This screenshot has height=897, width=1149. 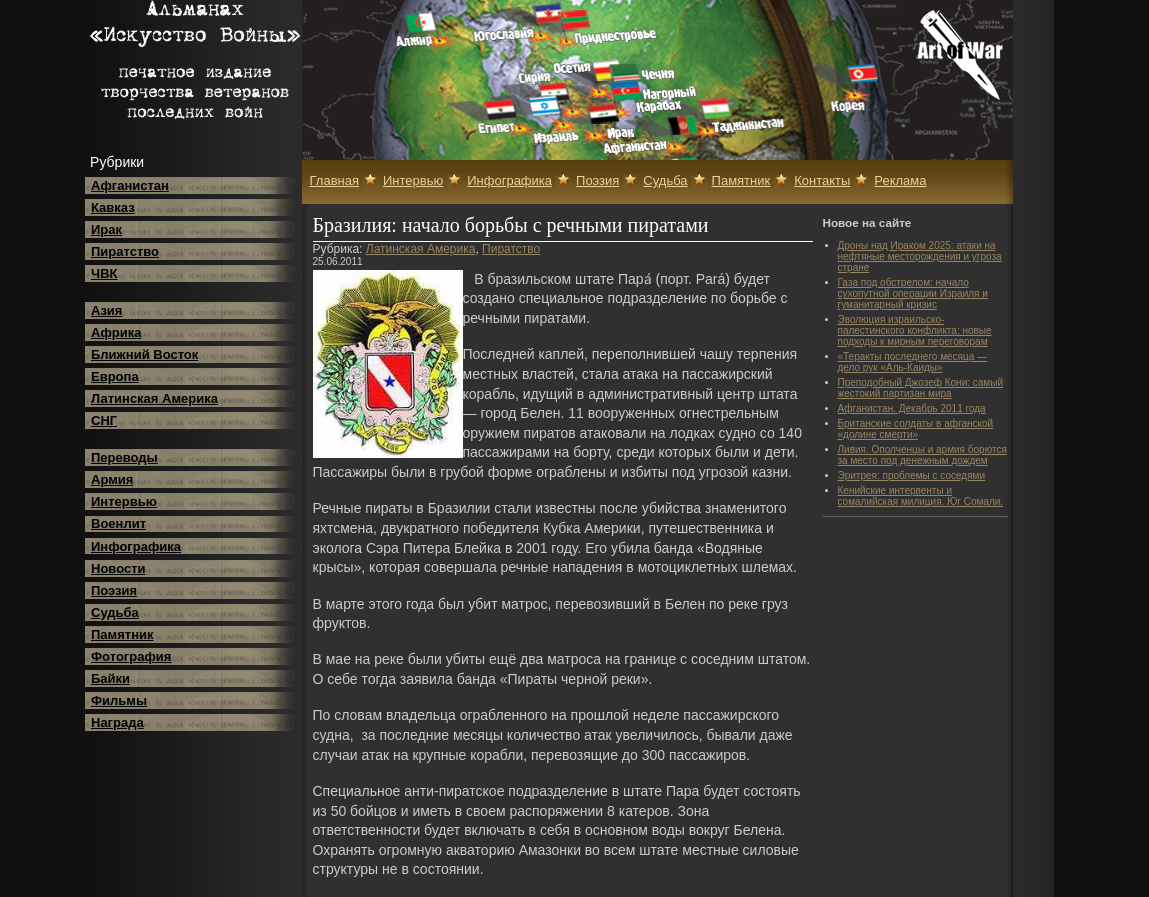 What do you see at coordinates (124, 501) in the screenshot?
I see `Интервью` at bounding box center [124, 501].